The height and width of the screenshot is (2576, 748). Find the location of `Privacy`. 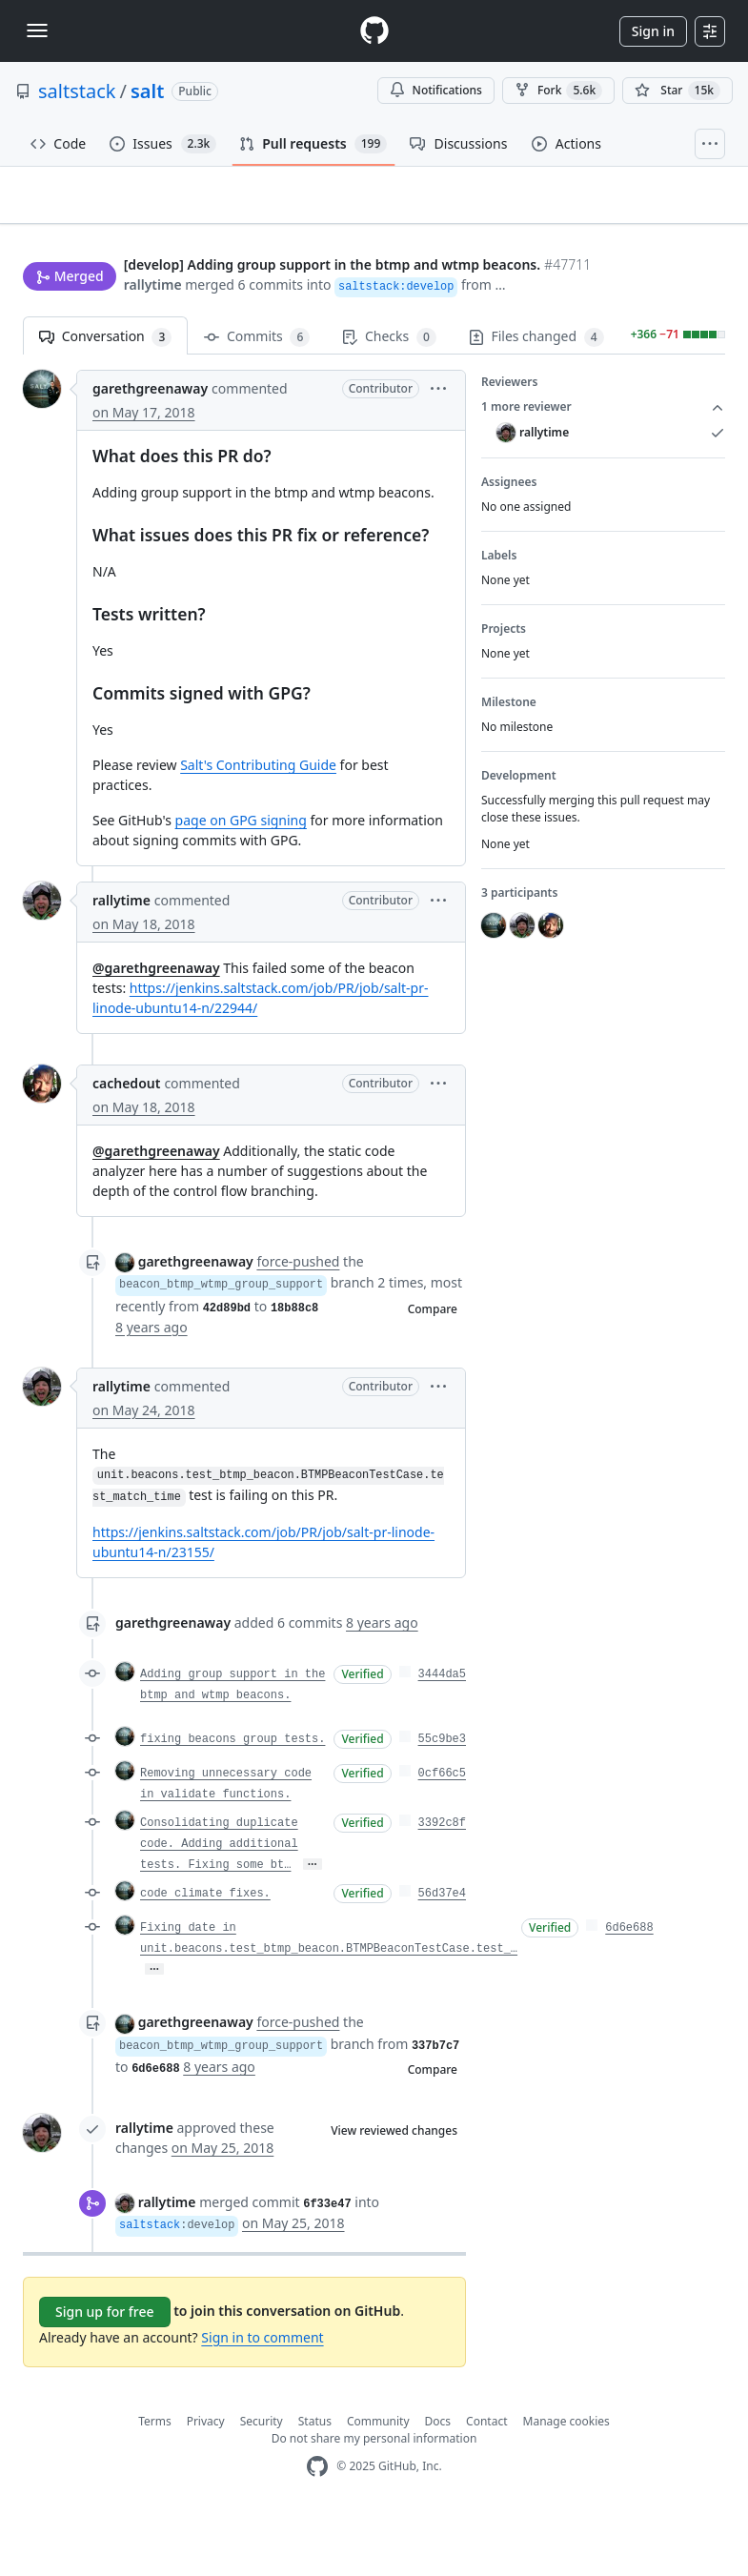

Privacy is located at coordinates (206, 2480).